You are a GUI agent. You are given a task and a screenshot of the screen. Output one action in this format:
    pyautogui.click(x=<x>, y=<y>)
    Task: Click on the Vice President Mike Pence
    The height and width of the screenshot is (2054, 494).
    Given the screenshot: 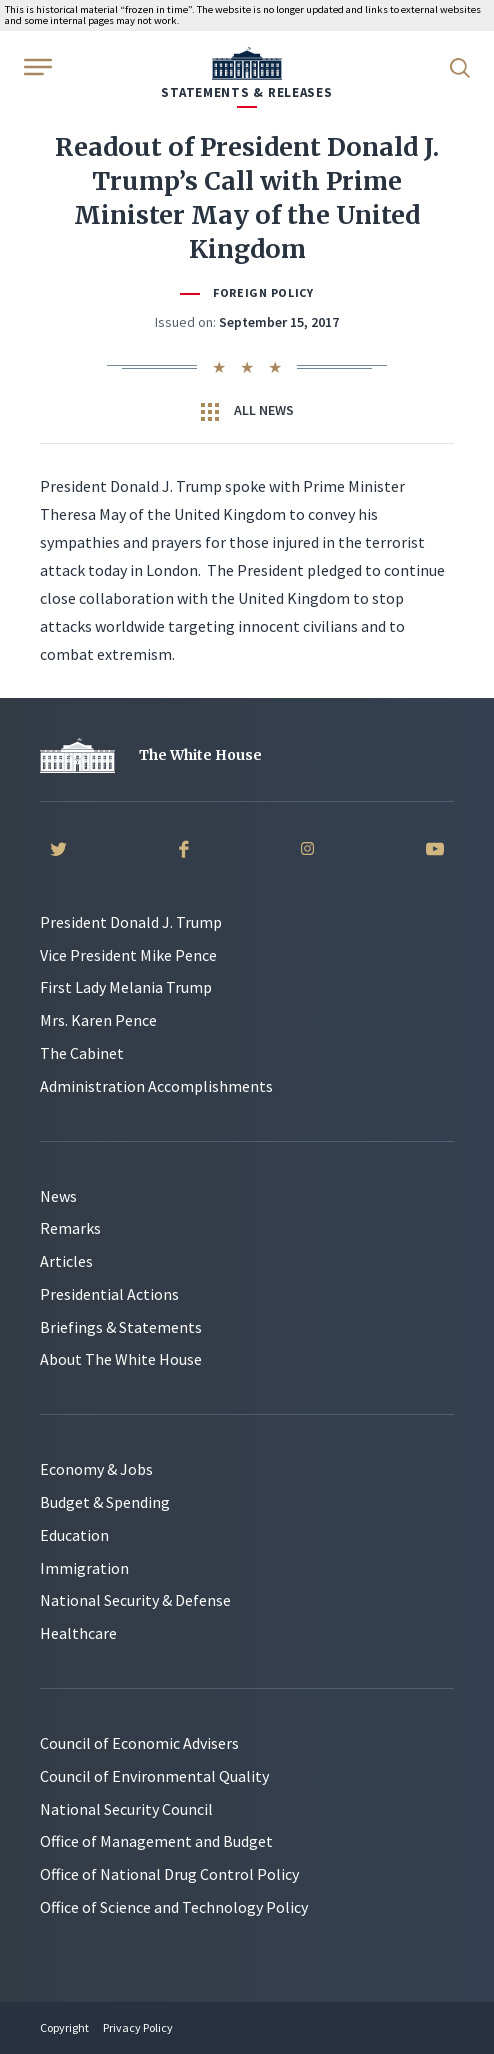 What is the action you would take?
    pyautogui.click(x=128, y=955)
    